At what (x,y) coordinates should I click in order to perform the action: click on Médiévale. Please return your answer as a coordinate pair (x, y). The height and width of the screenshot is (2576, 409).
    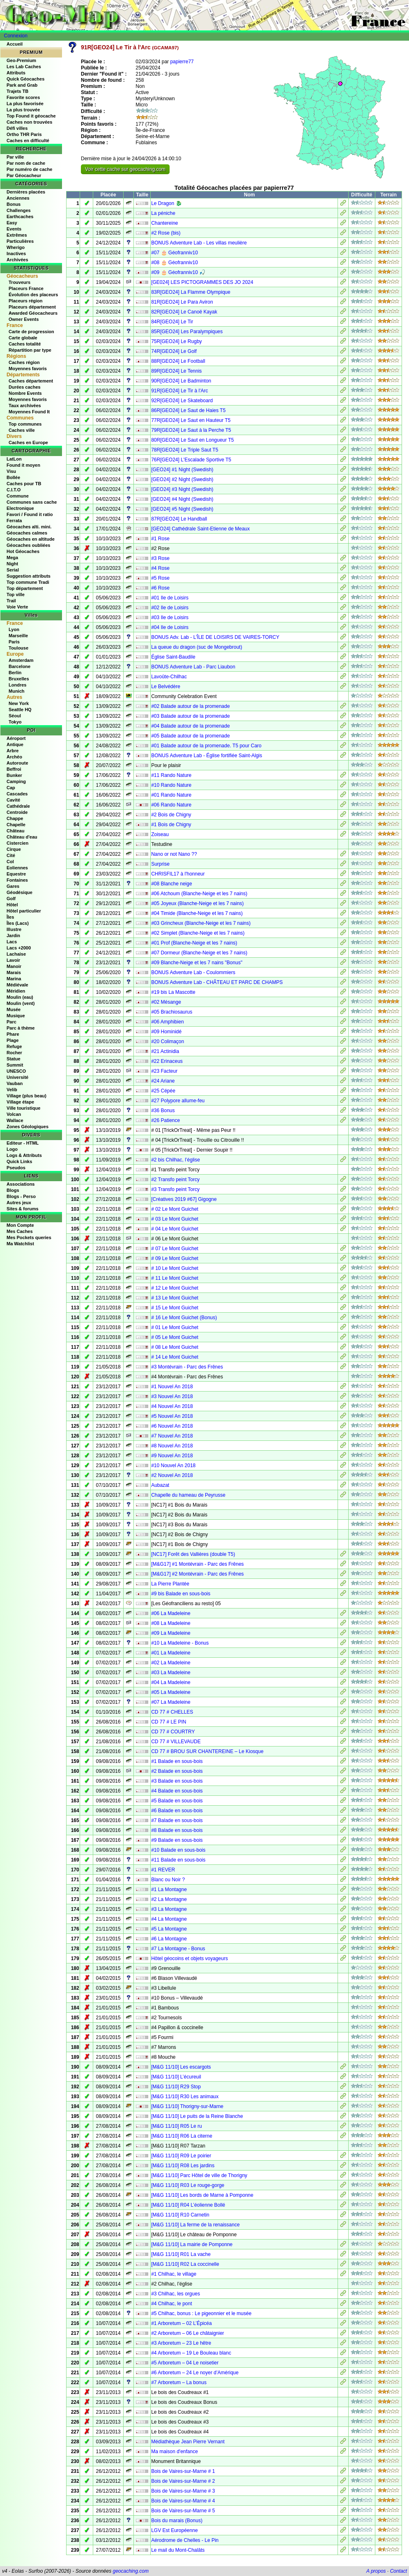
    Looking at the image, I should click on (17, 984).